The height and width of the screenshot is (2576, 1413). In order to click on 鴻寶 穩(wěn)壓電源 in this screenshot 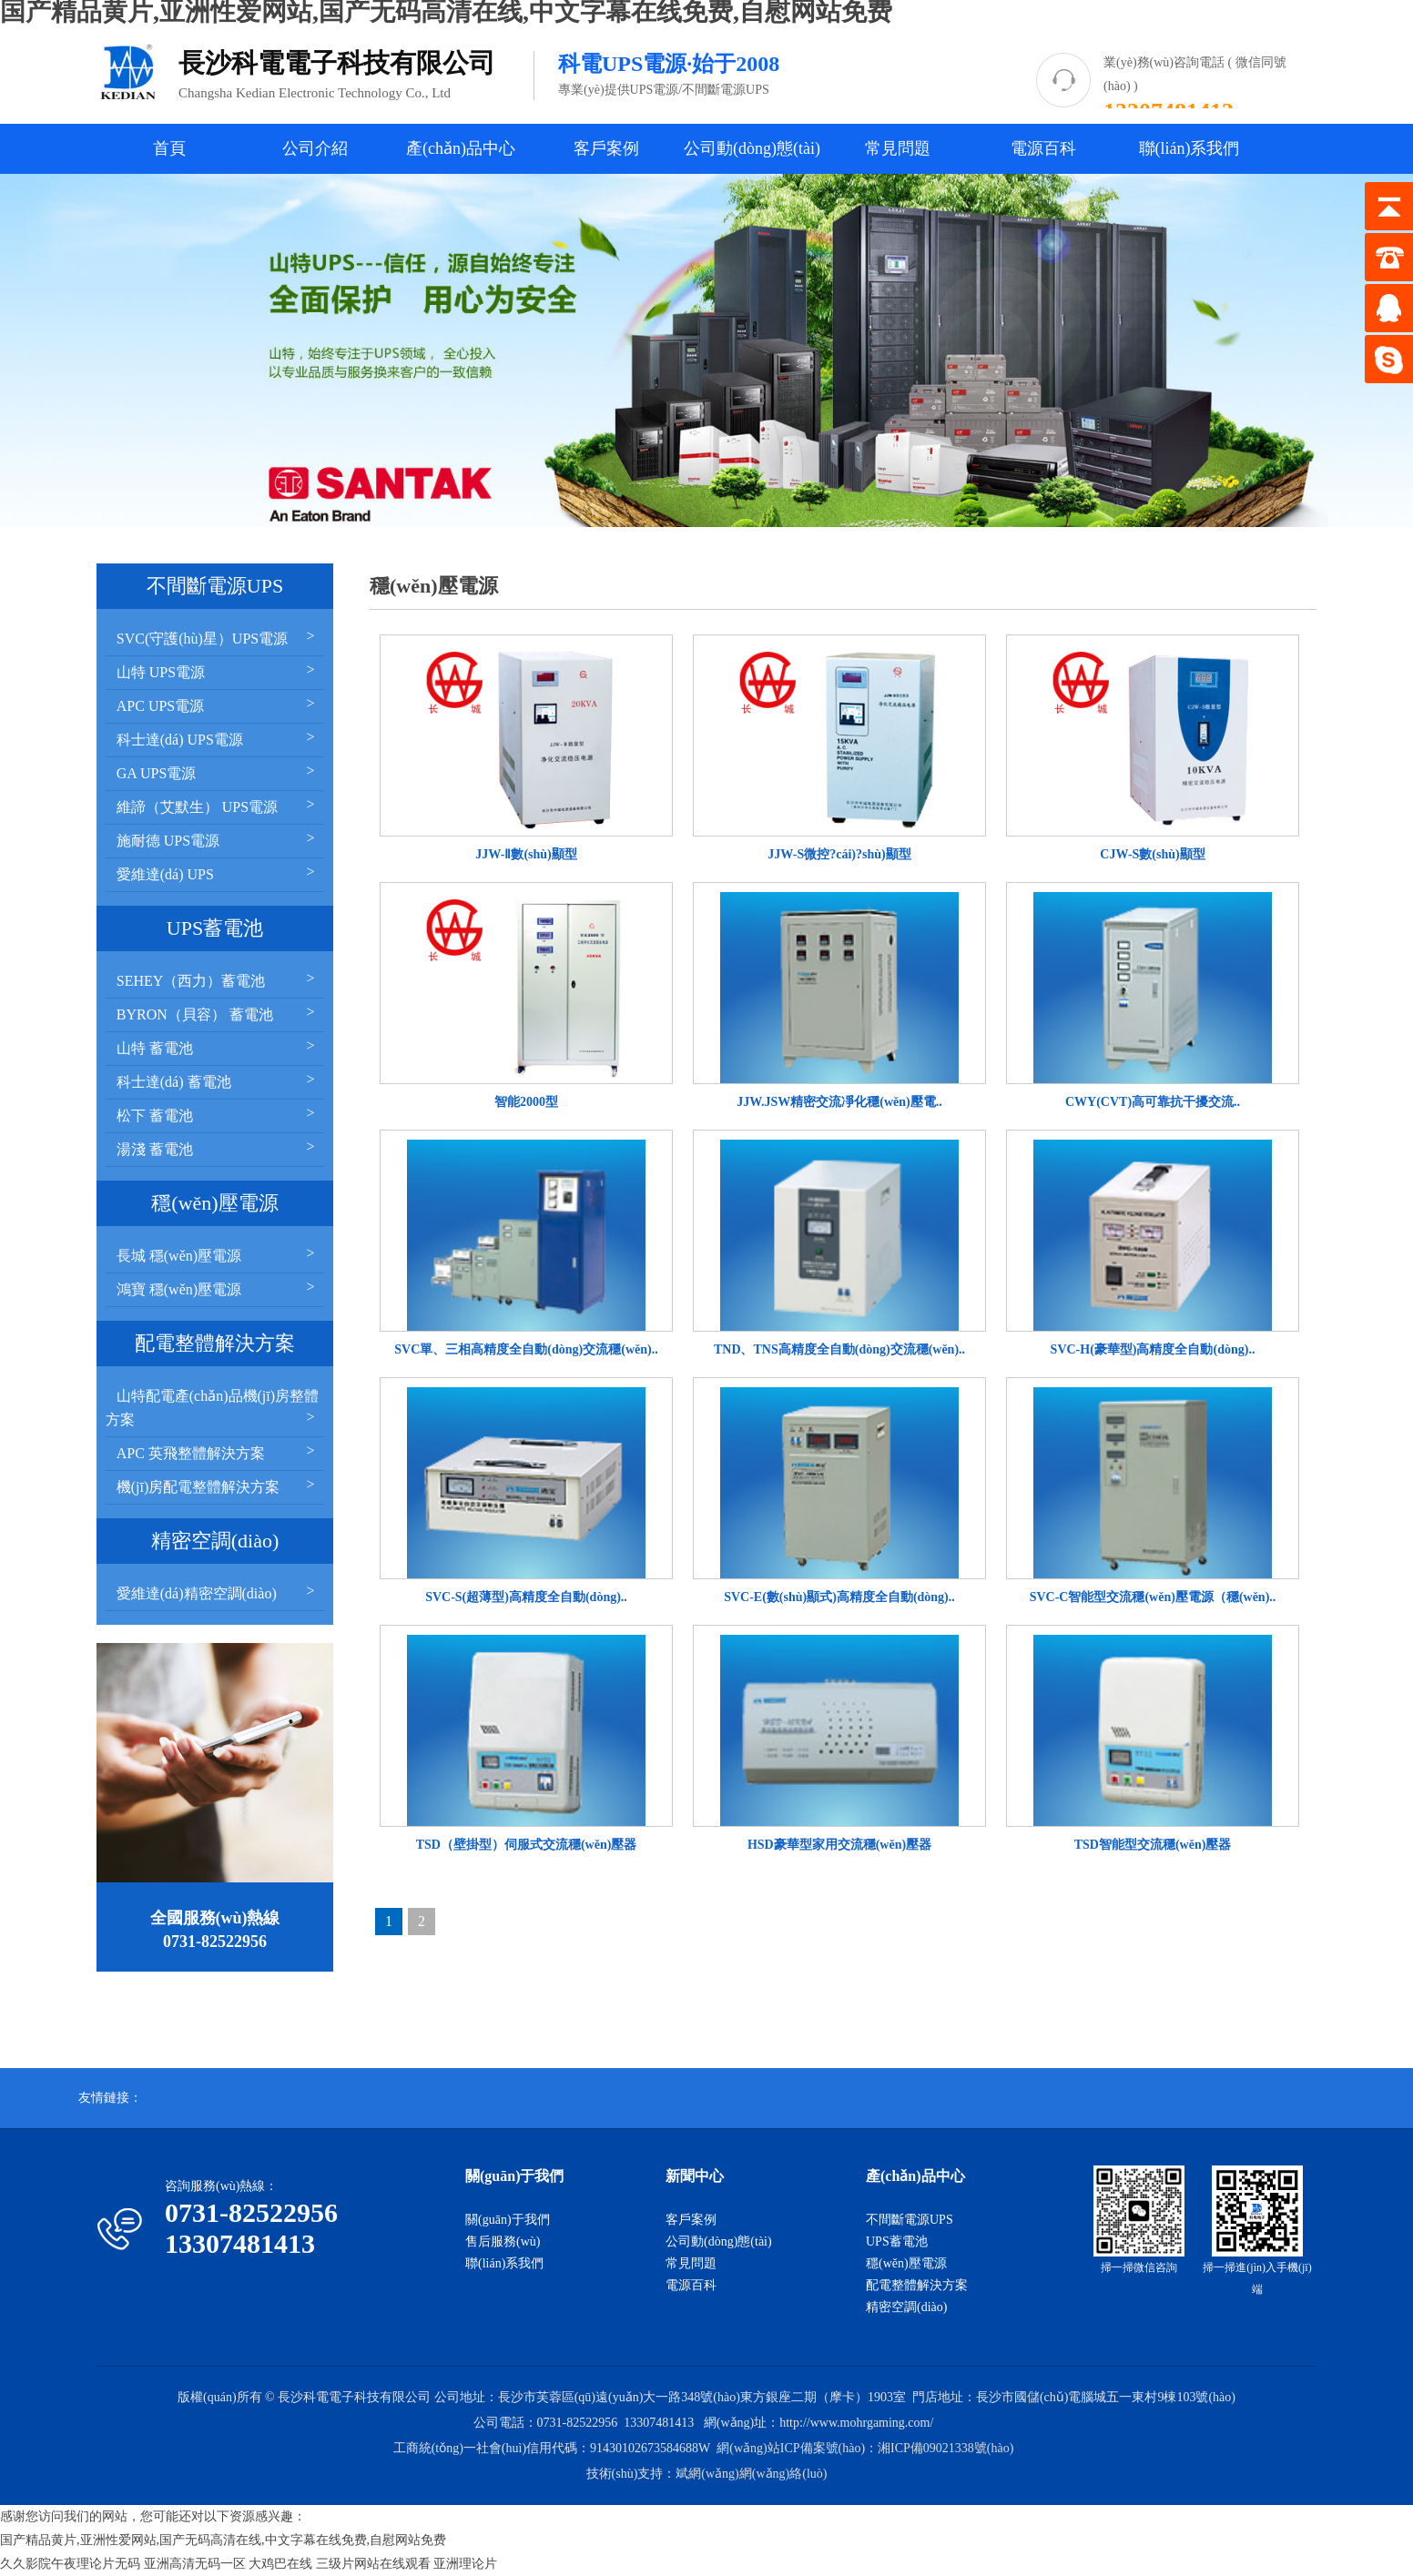, I will do `click(218, 1287)`.